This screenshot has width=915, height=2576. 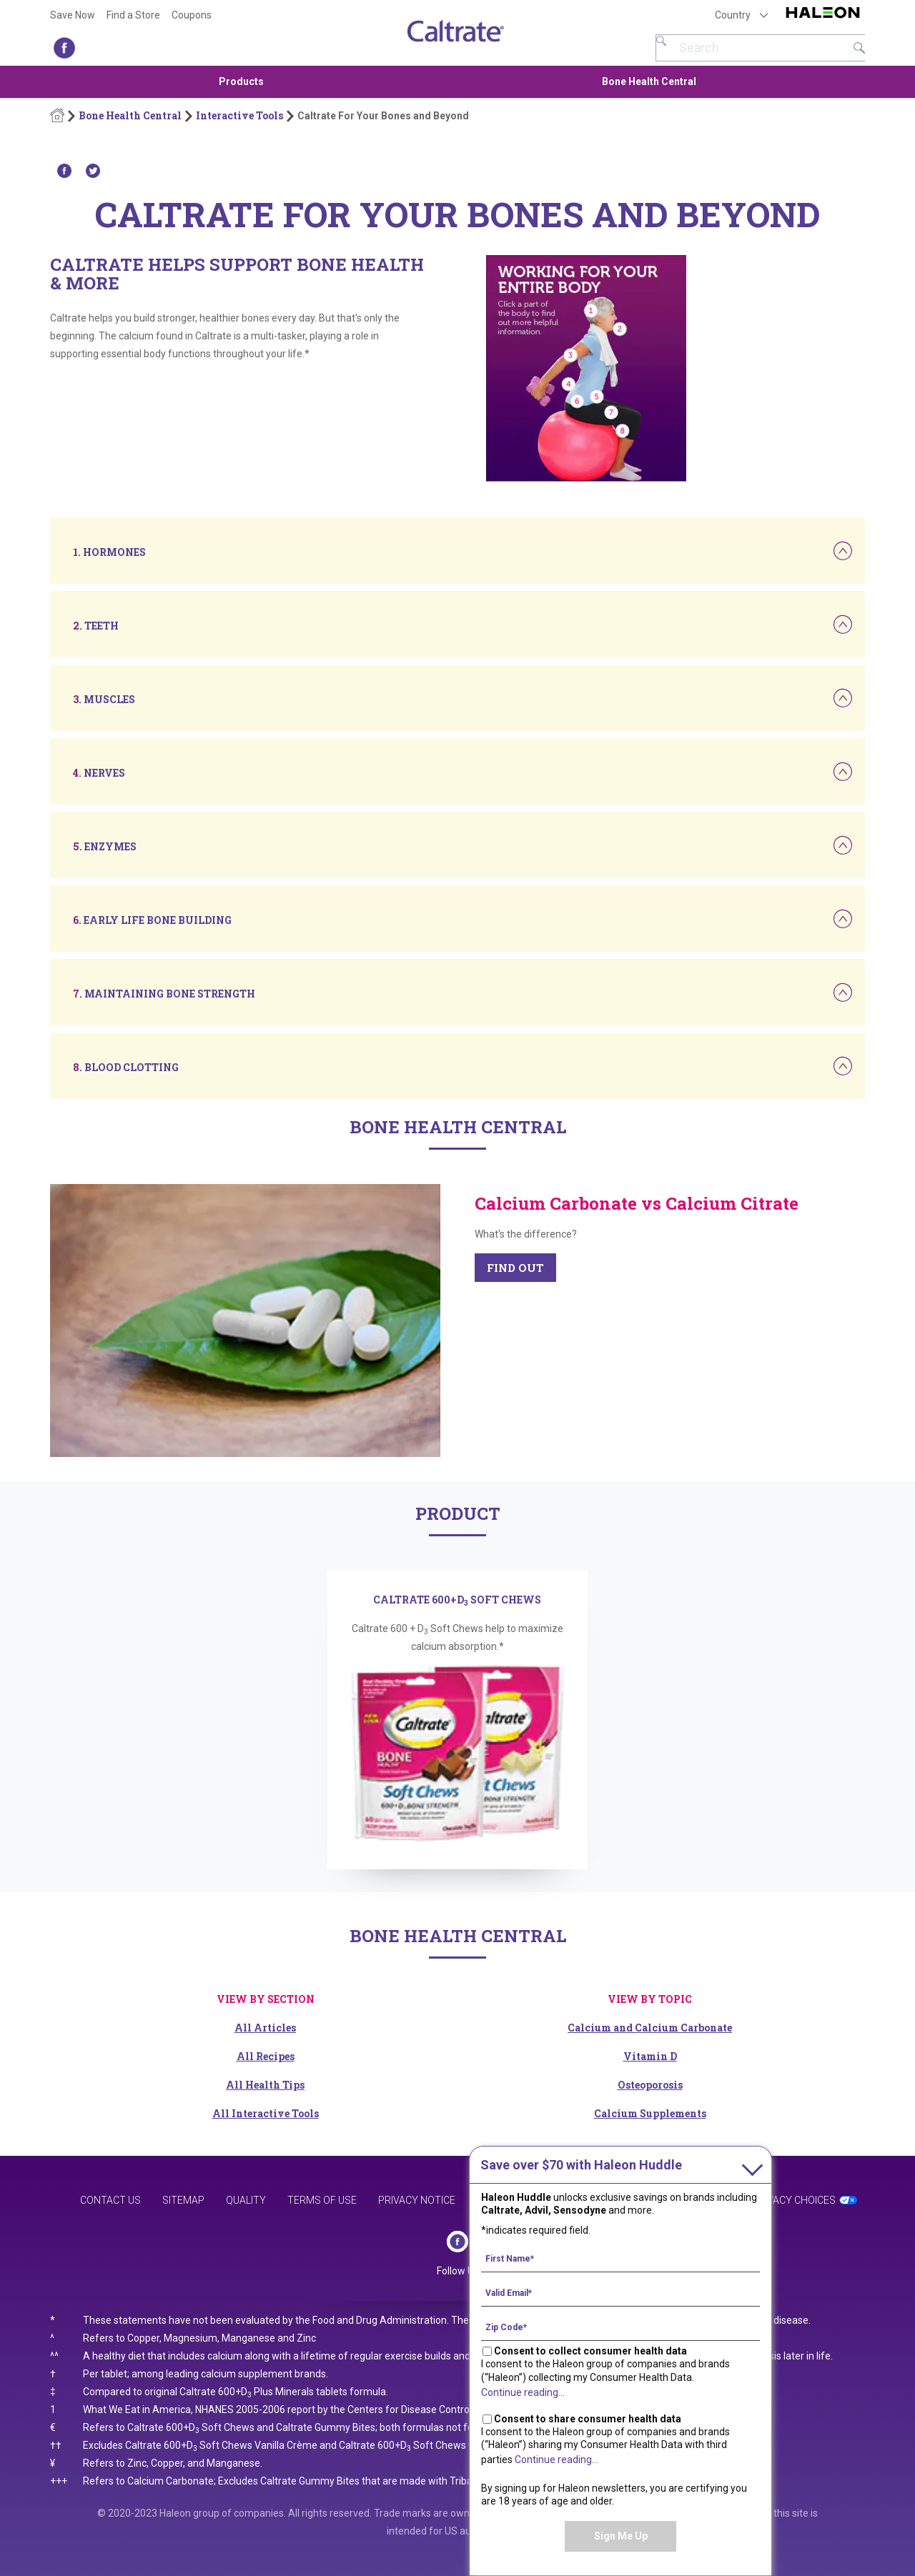 I want to click on Calcium and Calcium Carbonate, so click(x=650, y=2027).